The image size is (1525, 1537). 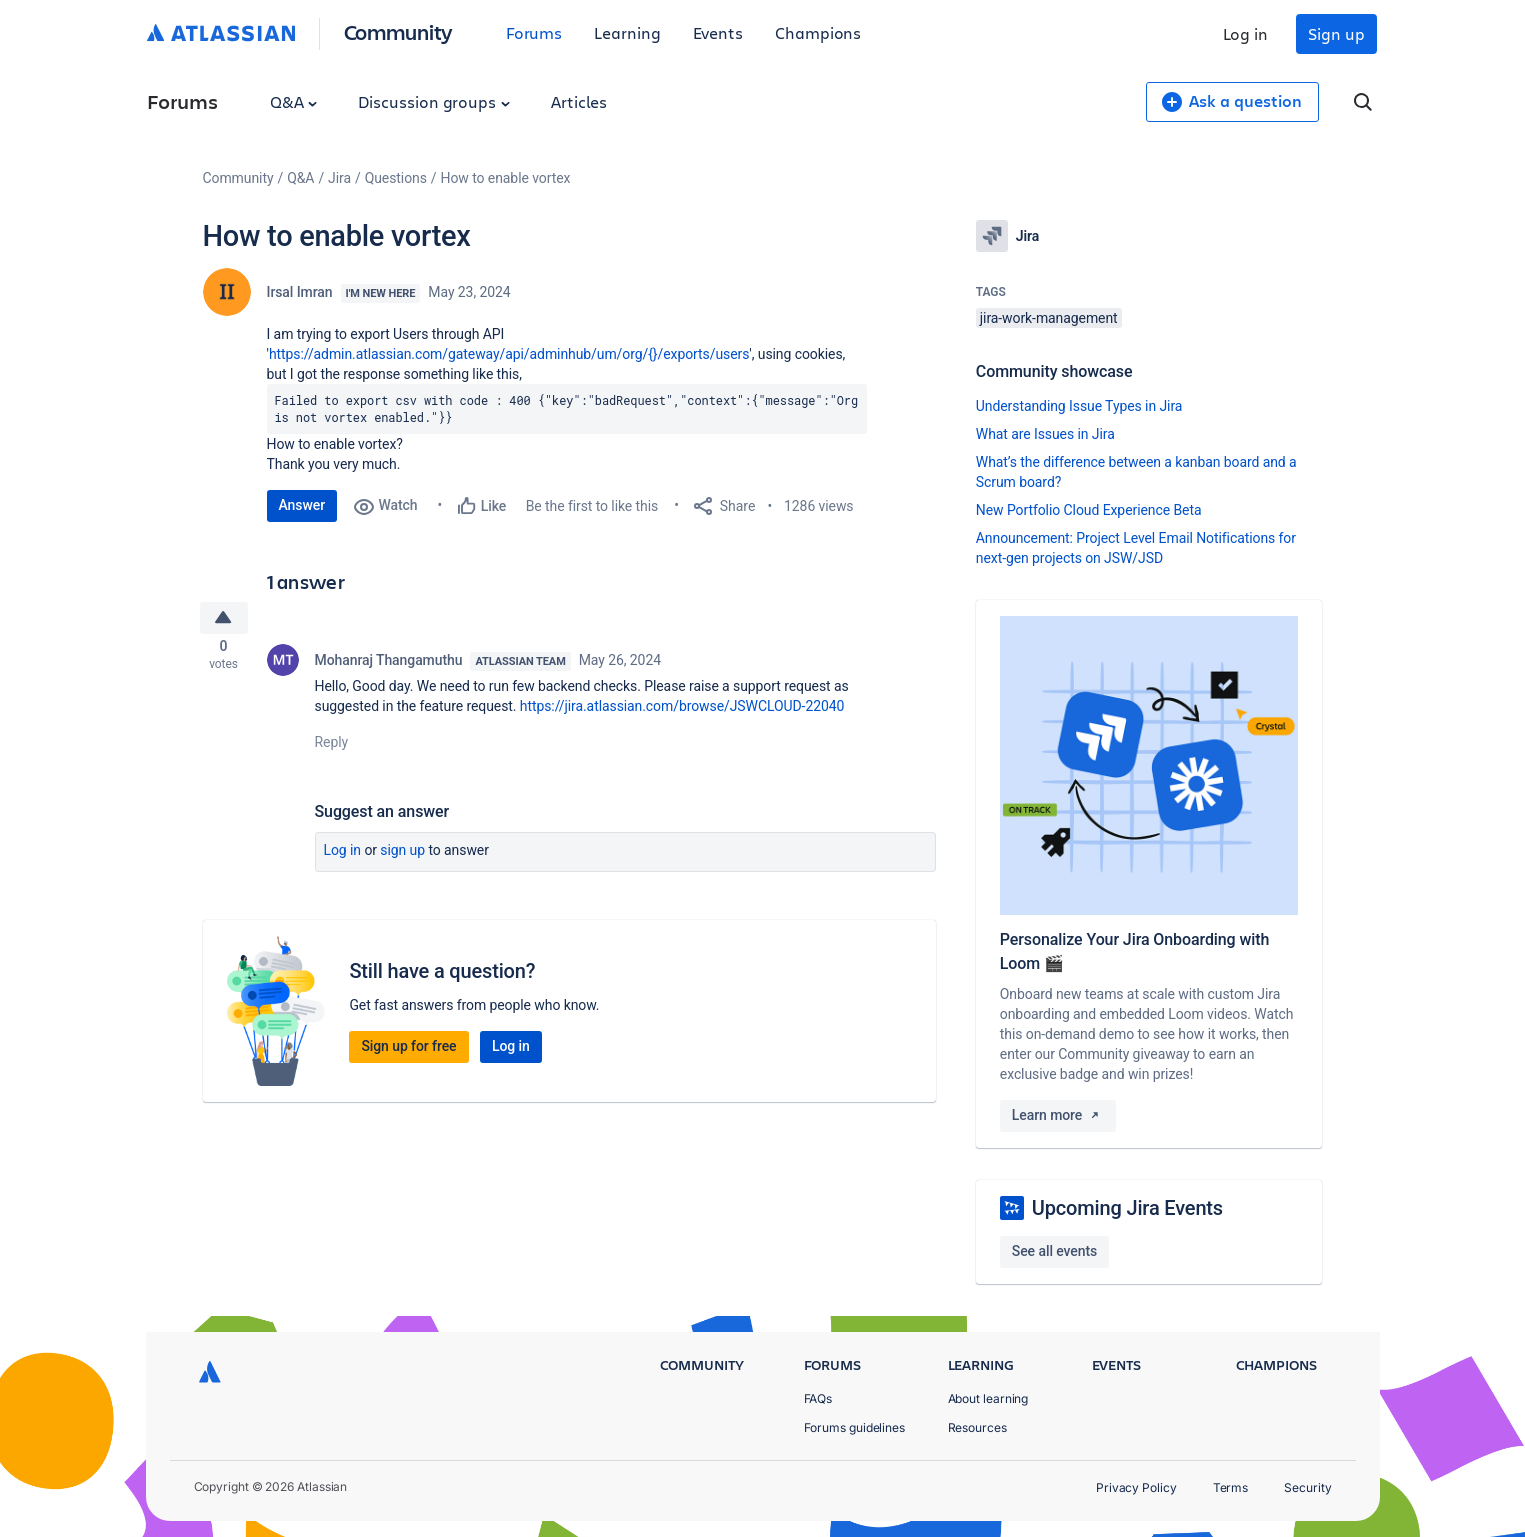 I want to click on About learning, so click(x=988, y=1398).